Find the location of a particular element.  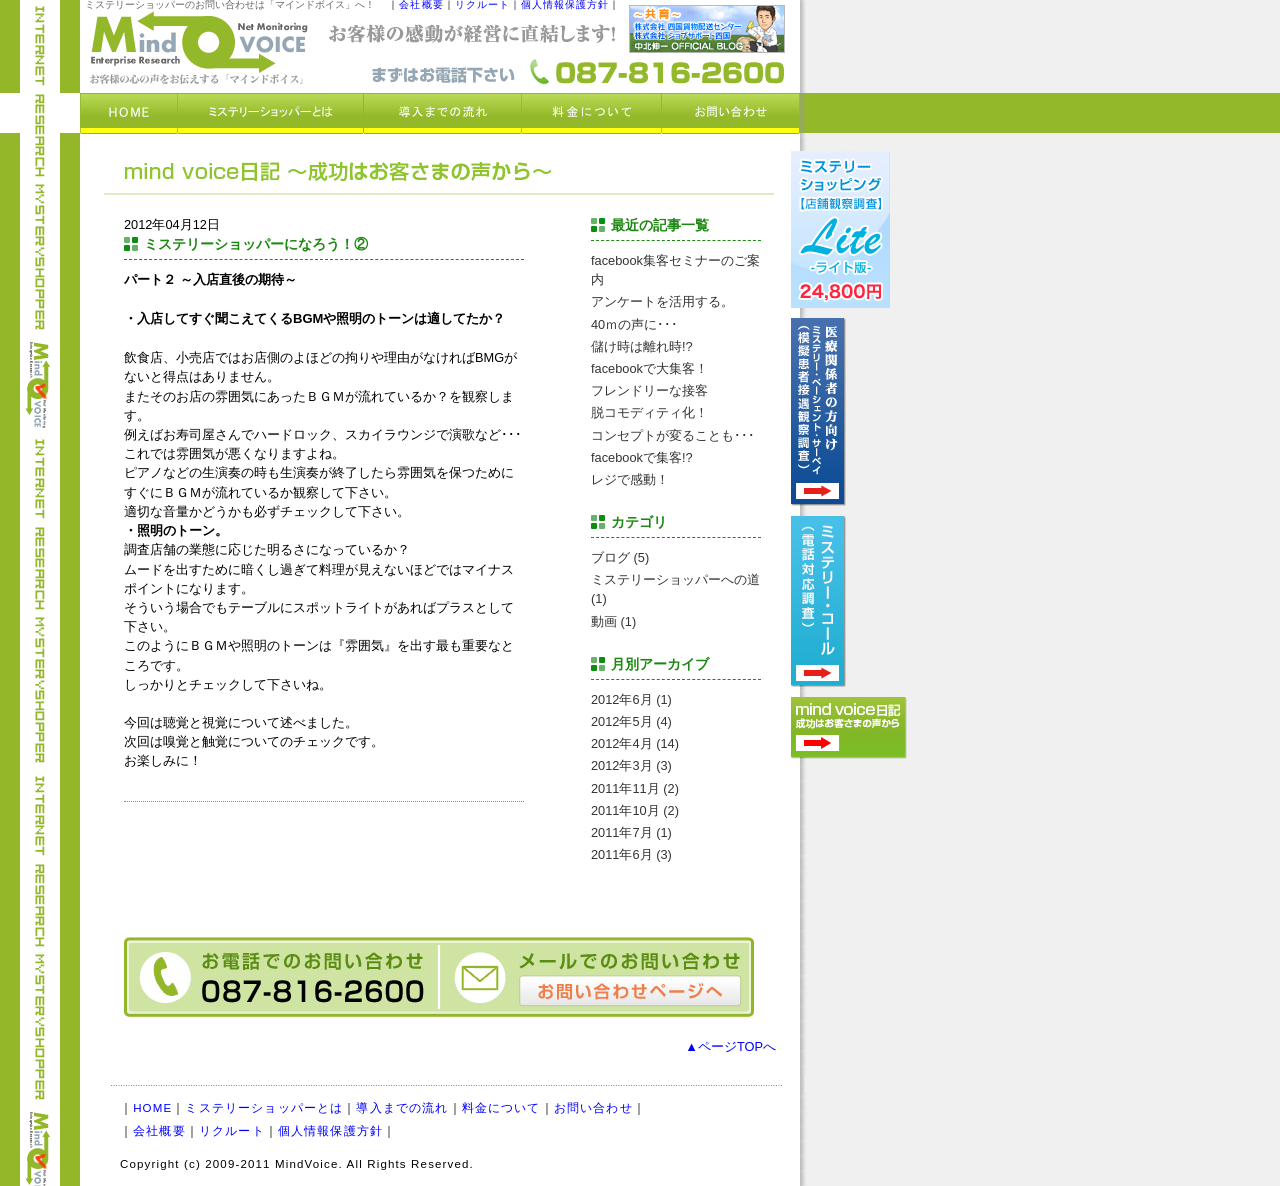

ミステリーショッパーとは is located at coordinates (264, 1108).